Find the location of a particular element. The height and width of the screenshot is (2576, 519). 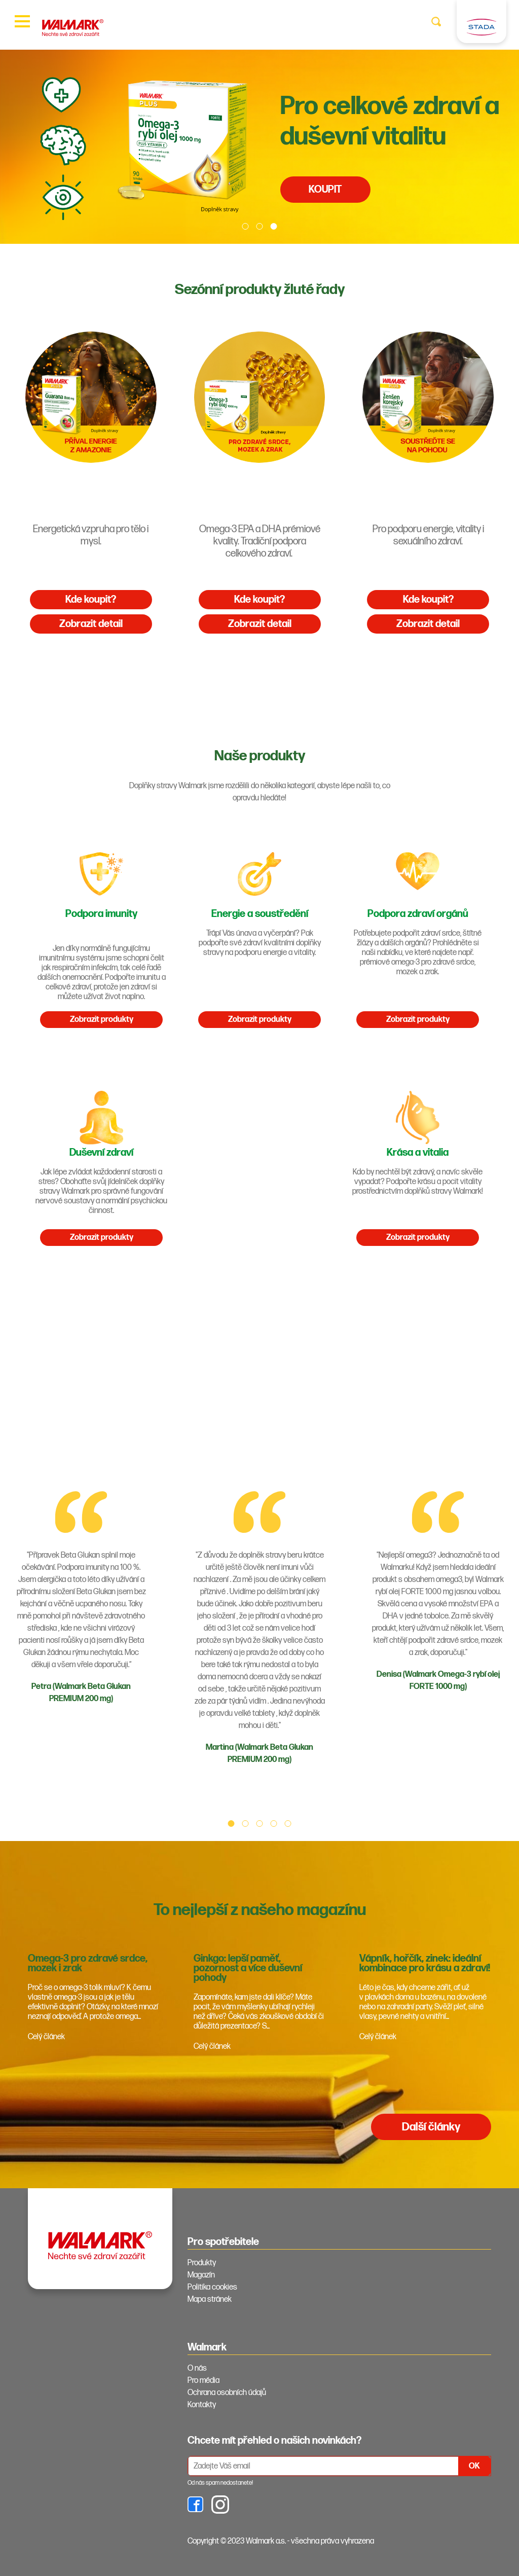

Mapa stránek is located at coordinates (210, 2299).